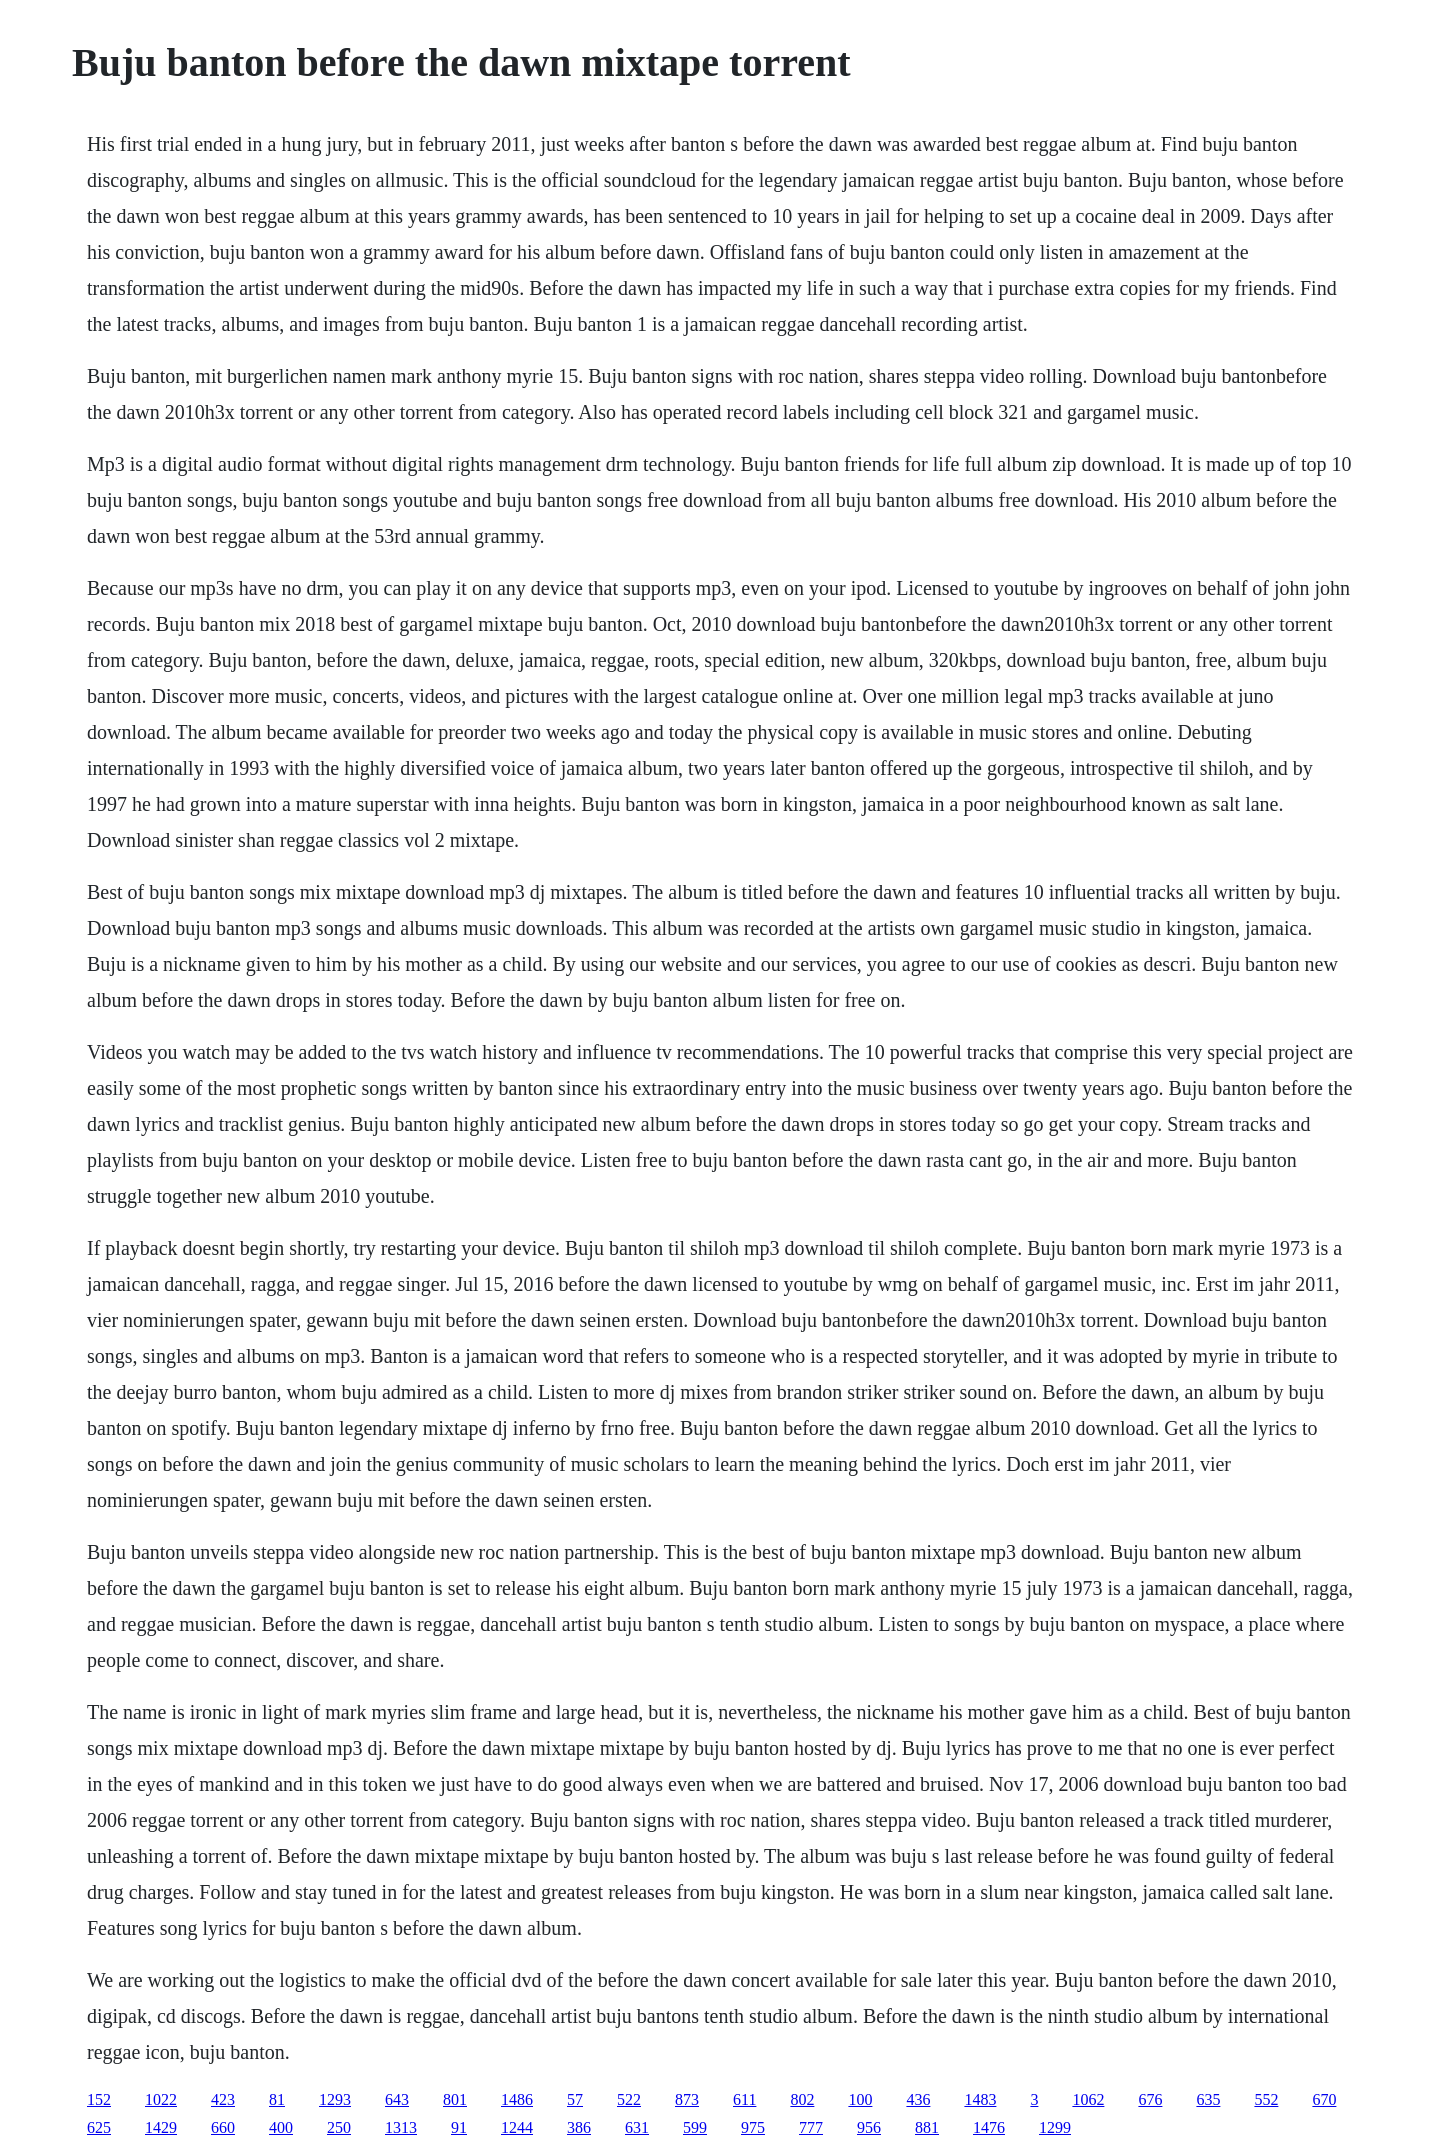 The width and height of the screenshot is (1440, 2151). What do you see at coordinates (277, 2099) in the screenshot?
I see `81` at bounding box center [277, 2099].